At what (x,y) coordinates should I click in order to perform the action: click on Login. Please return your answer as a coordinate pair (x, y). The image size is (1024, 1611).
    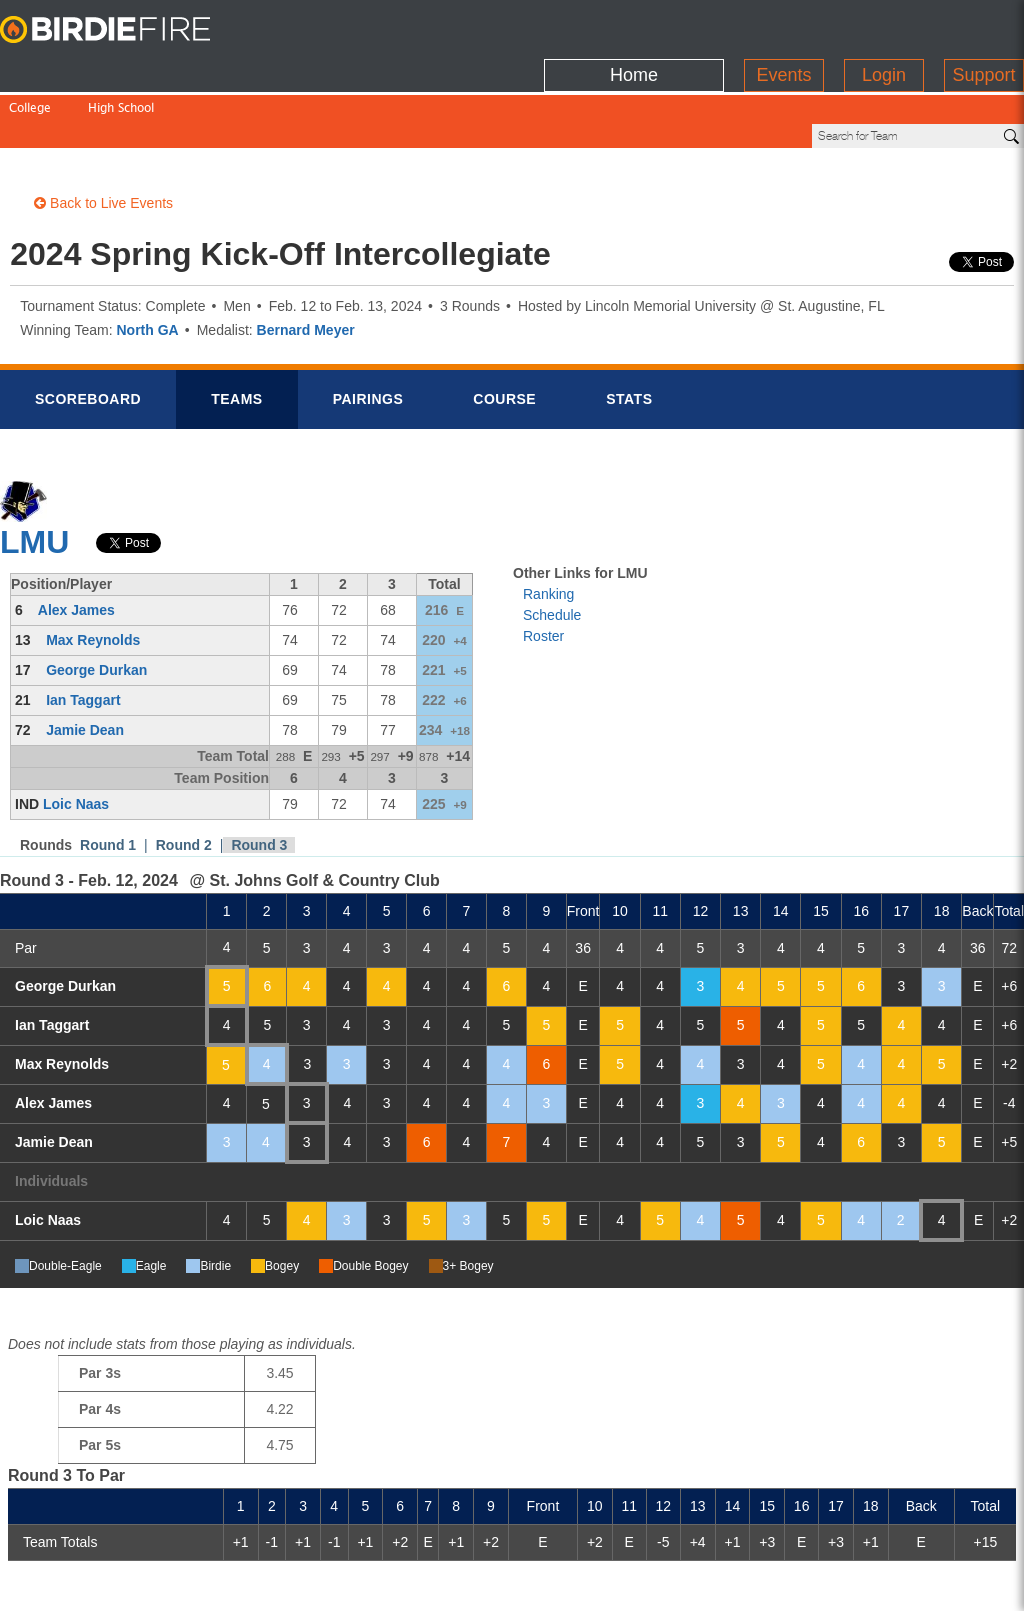
    Looking at the image, I should click on (884, 25).